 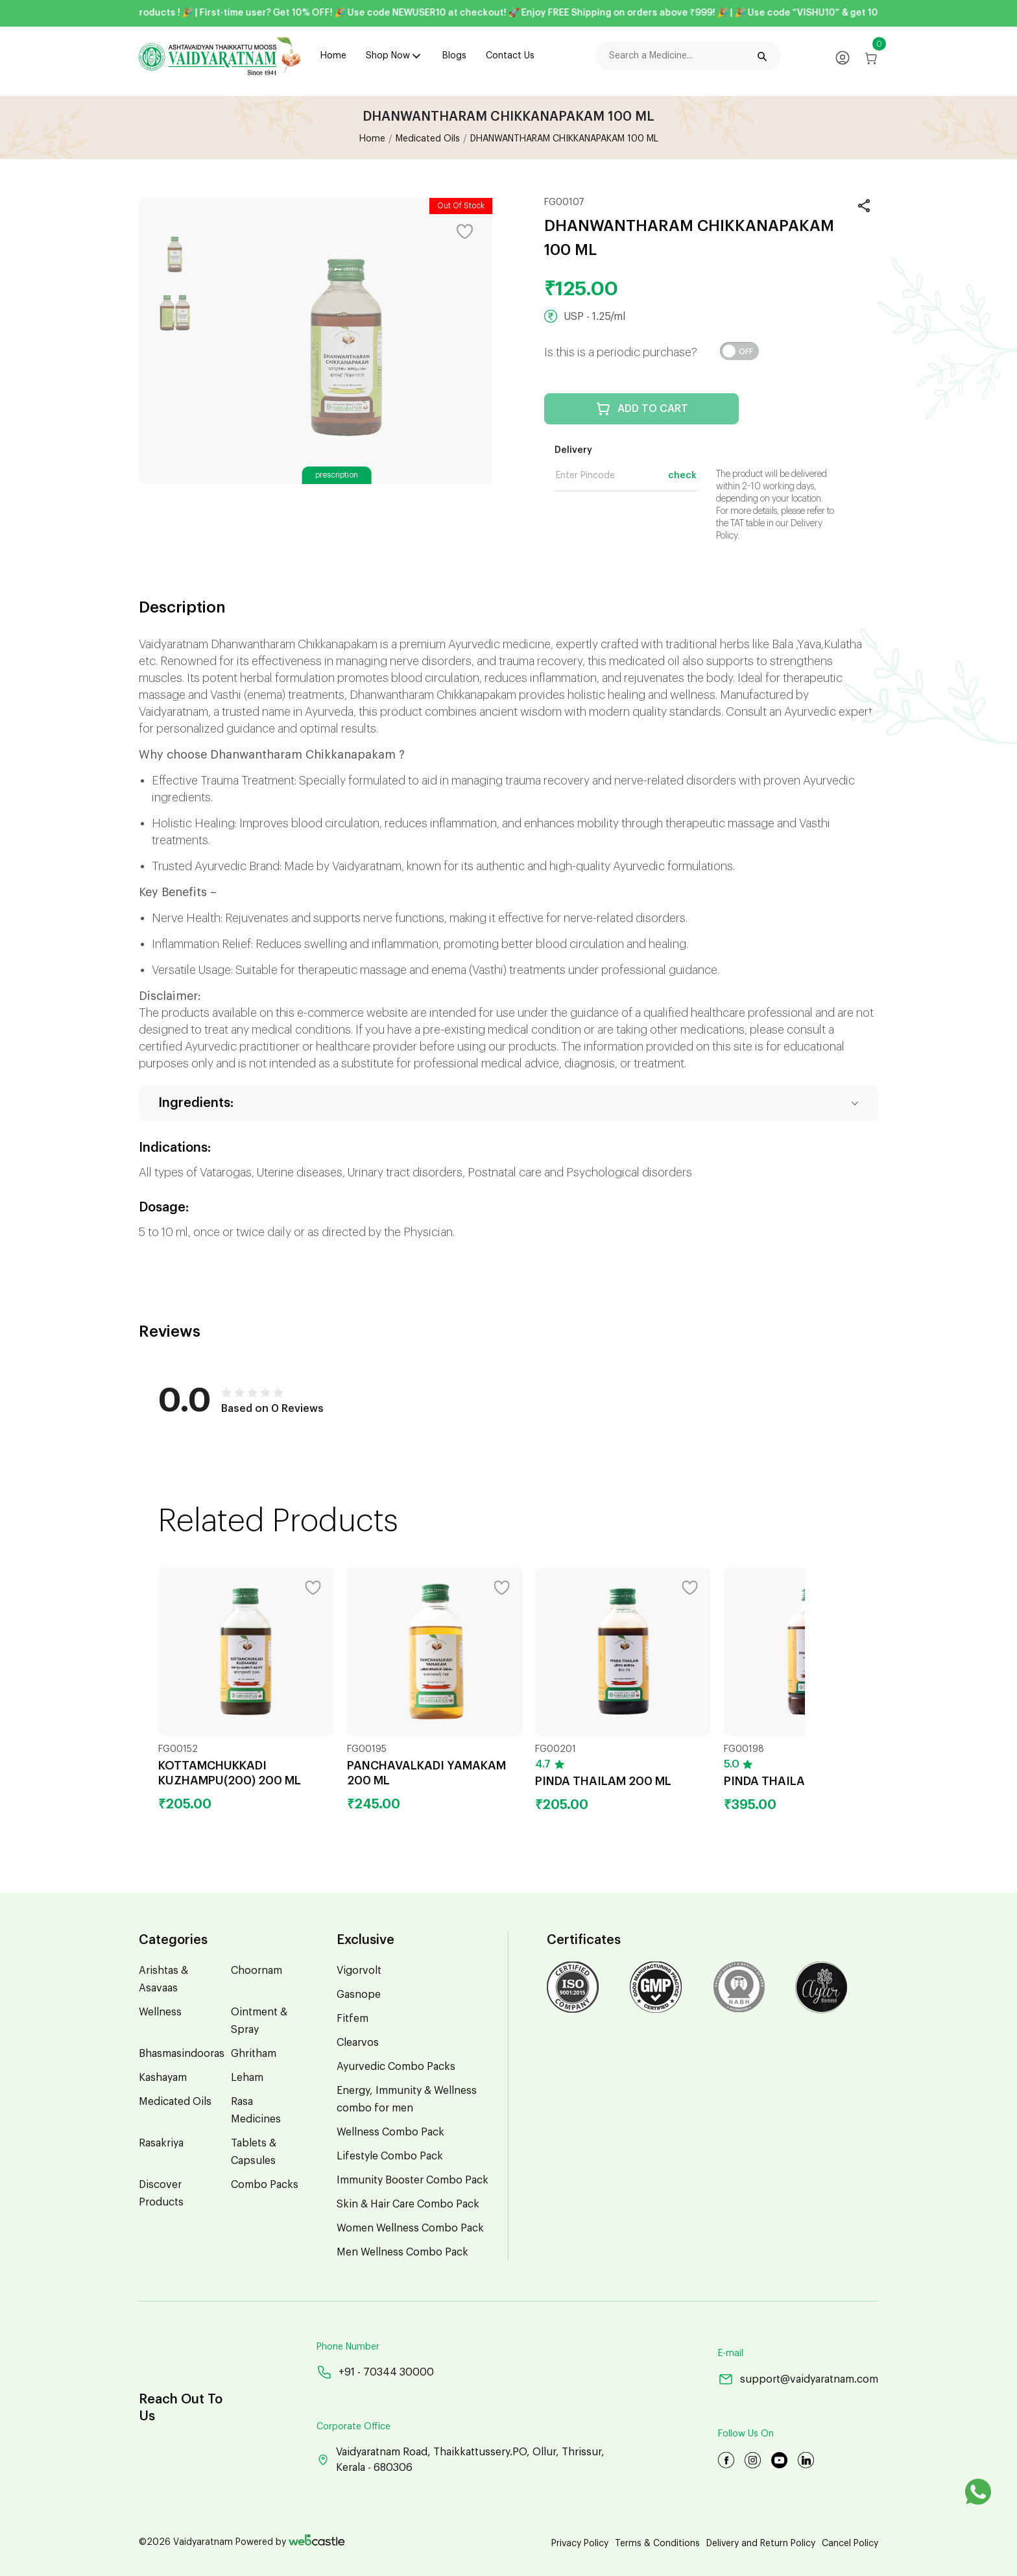 What do you see at coordinates (181, 2053) in the screenshot?
I see `Bhasmasindooras` at bounding box center [181, 2053].